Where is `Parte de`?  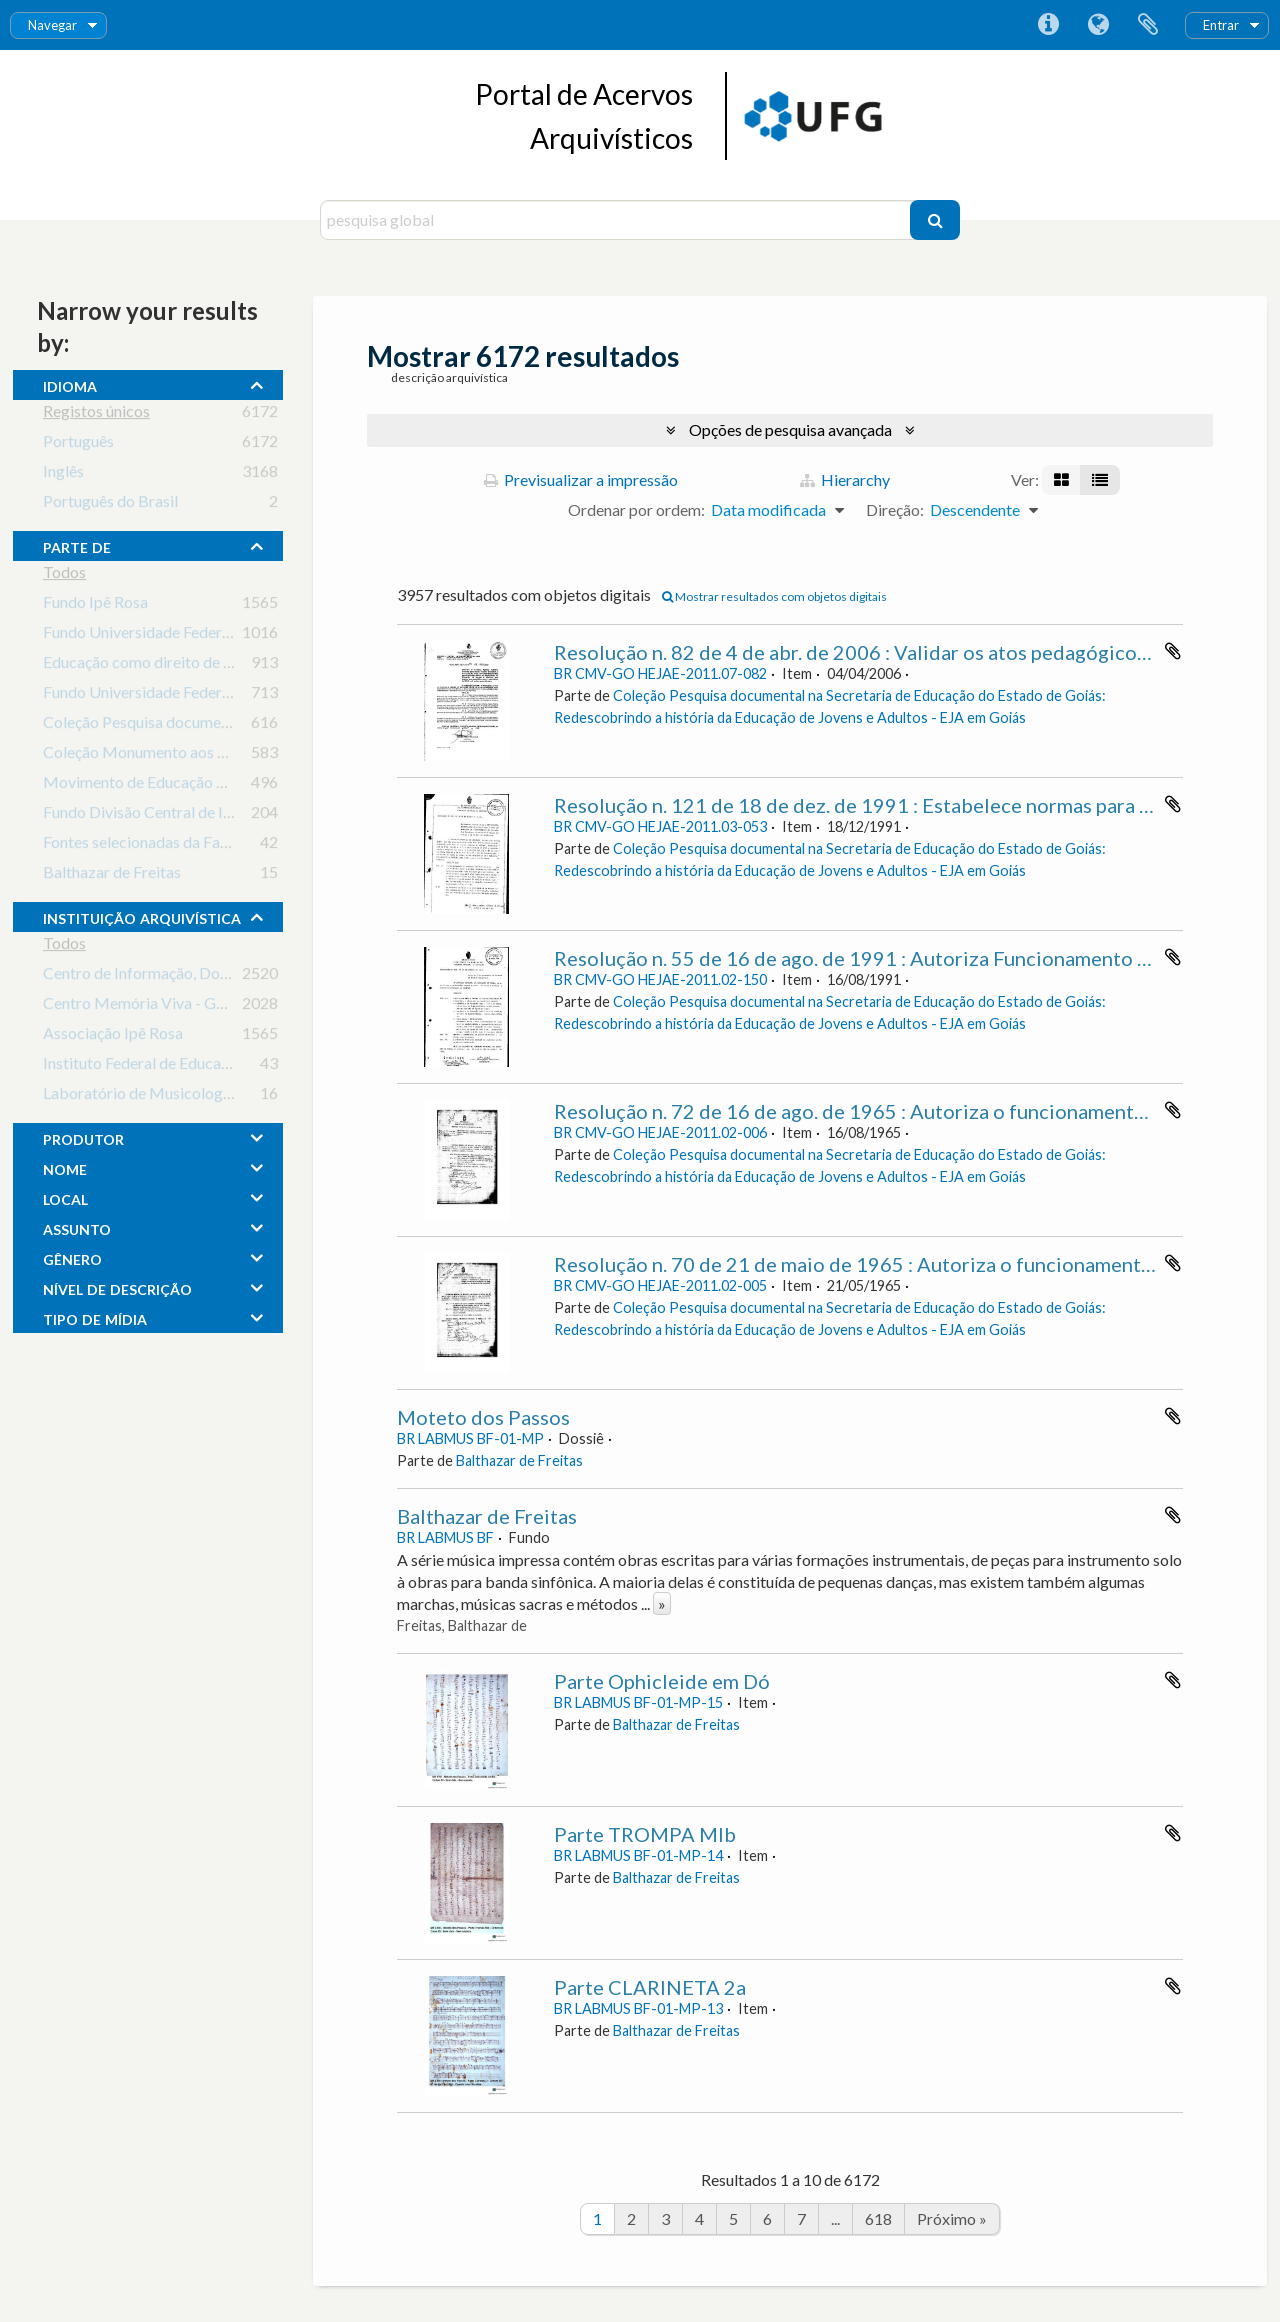
Parte de is located at coordinates (77, 545).